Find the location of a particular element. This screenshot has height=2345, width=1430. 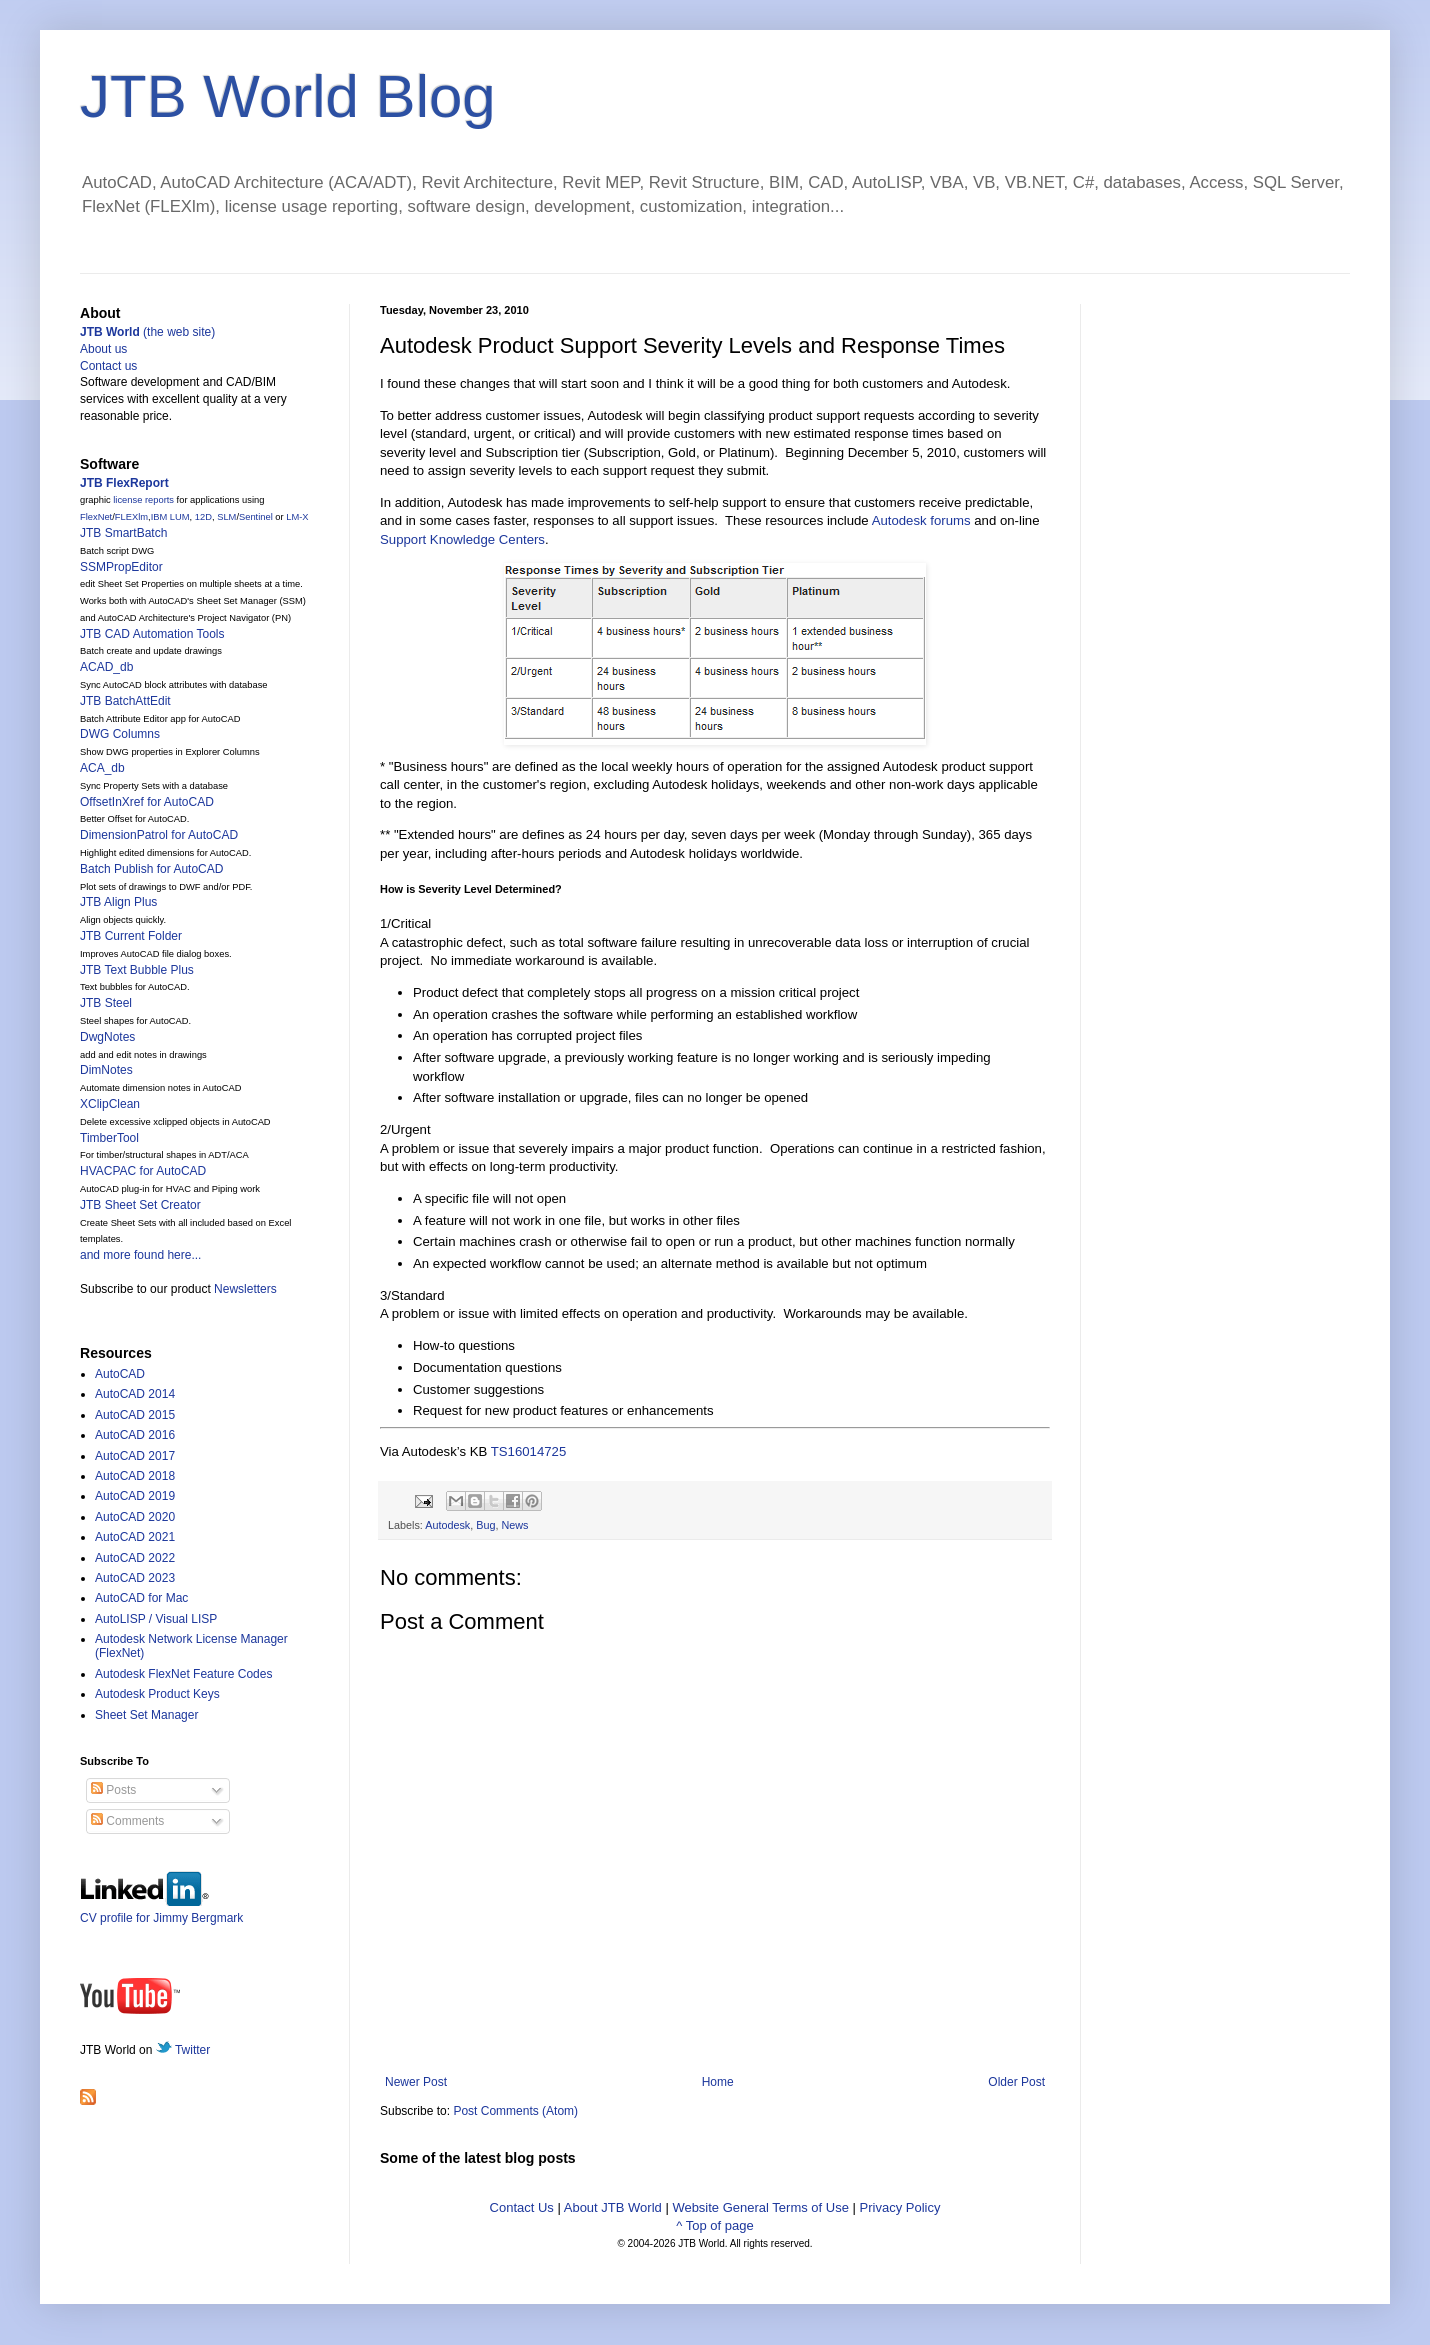

Contact Us is located at coordinates (522, 2207).